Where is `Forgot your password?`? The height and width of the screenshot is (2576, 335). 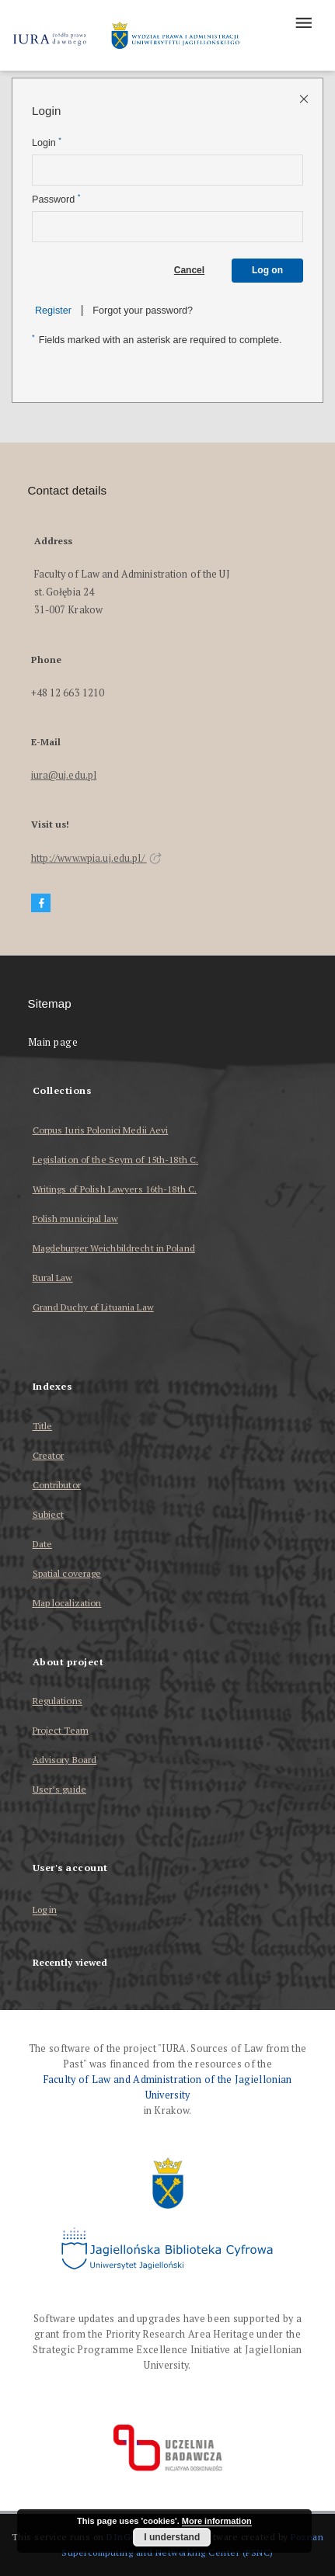 Forgot your password? is located at coordinates (142, 310).